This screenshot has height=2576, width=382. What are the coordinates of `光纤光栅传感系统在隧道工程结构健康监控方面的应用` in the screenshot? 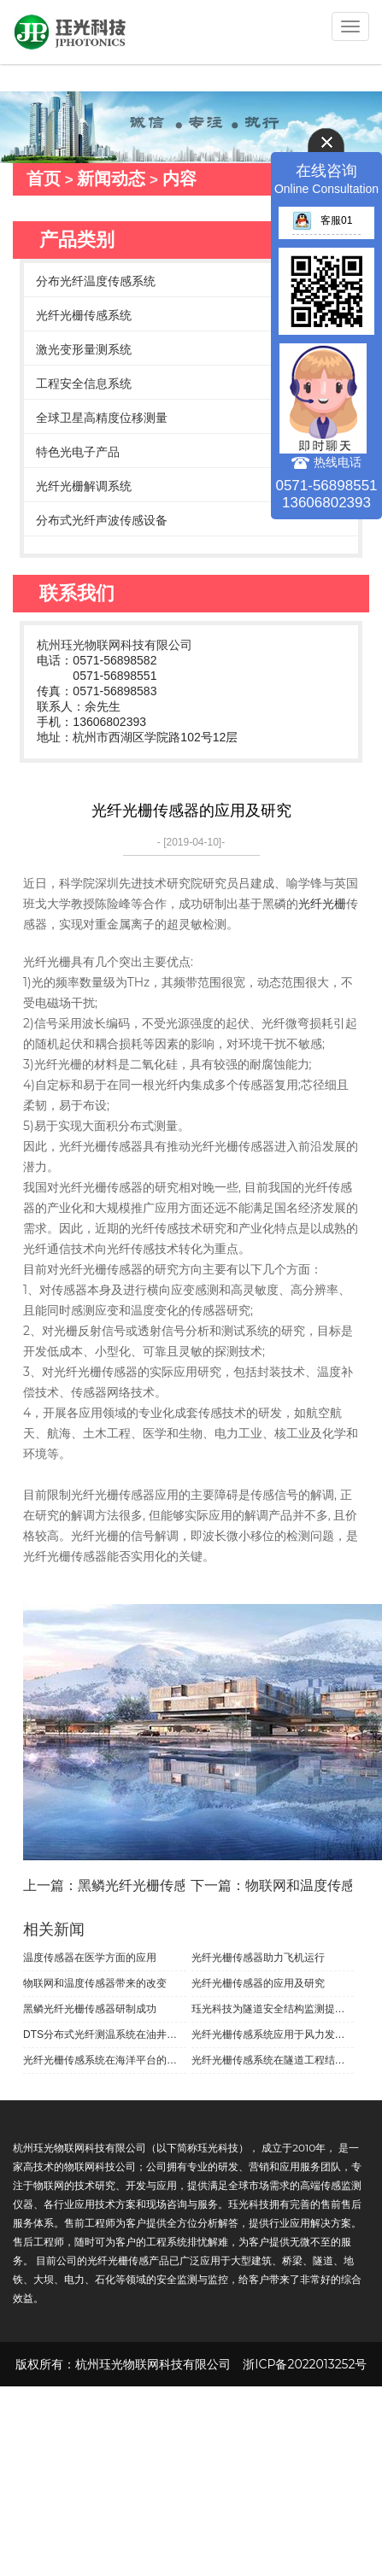 It's located at (273, 2060).